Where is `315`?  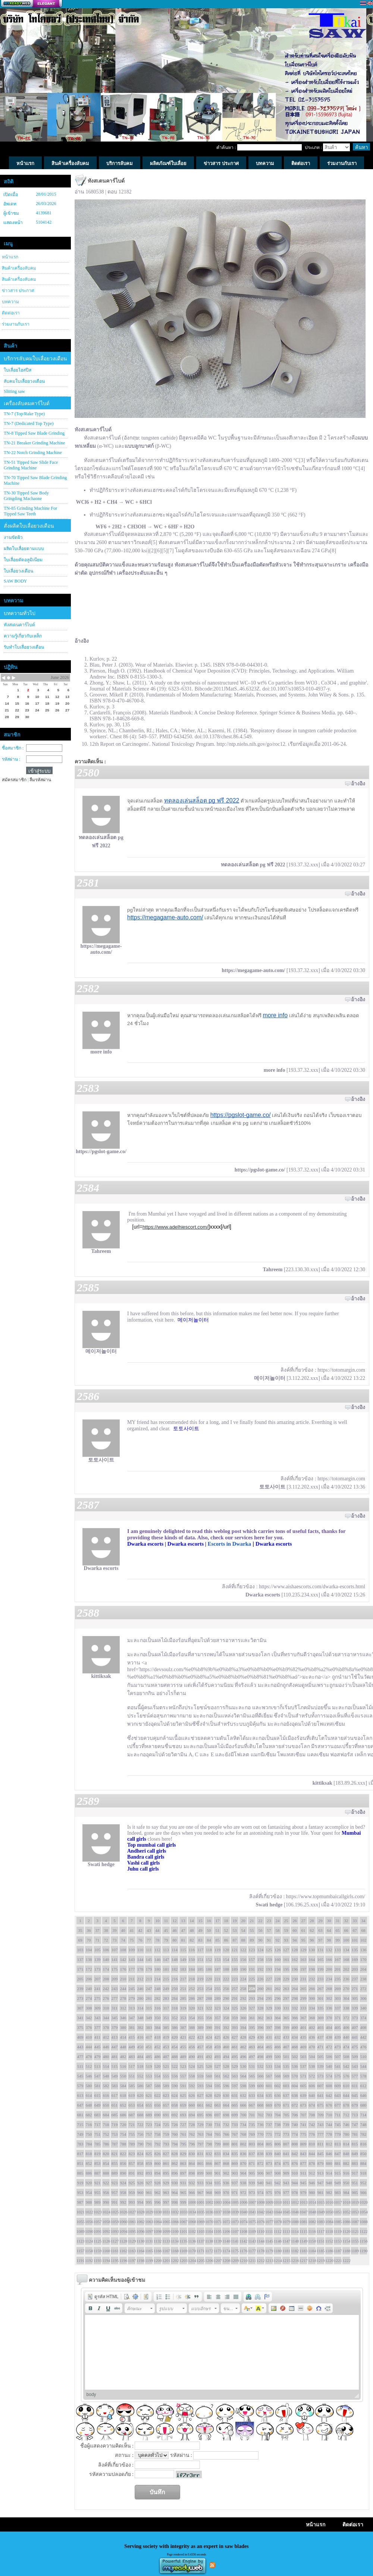 315 is located at coordinates (149, 2008).